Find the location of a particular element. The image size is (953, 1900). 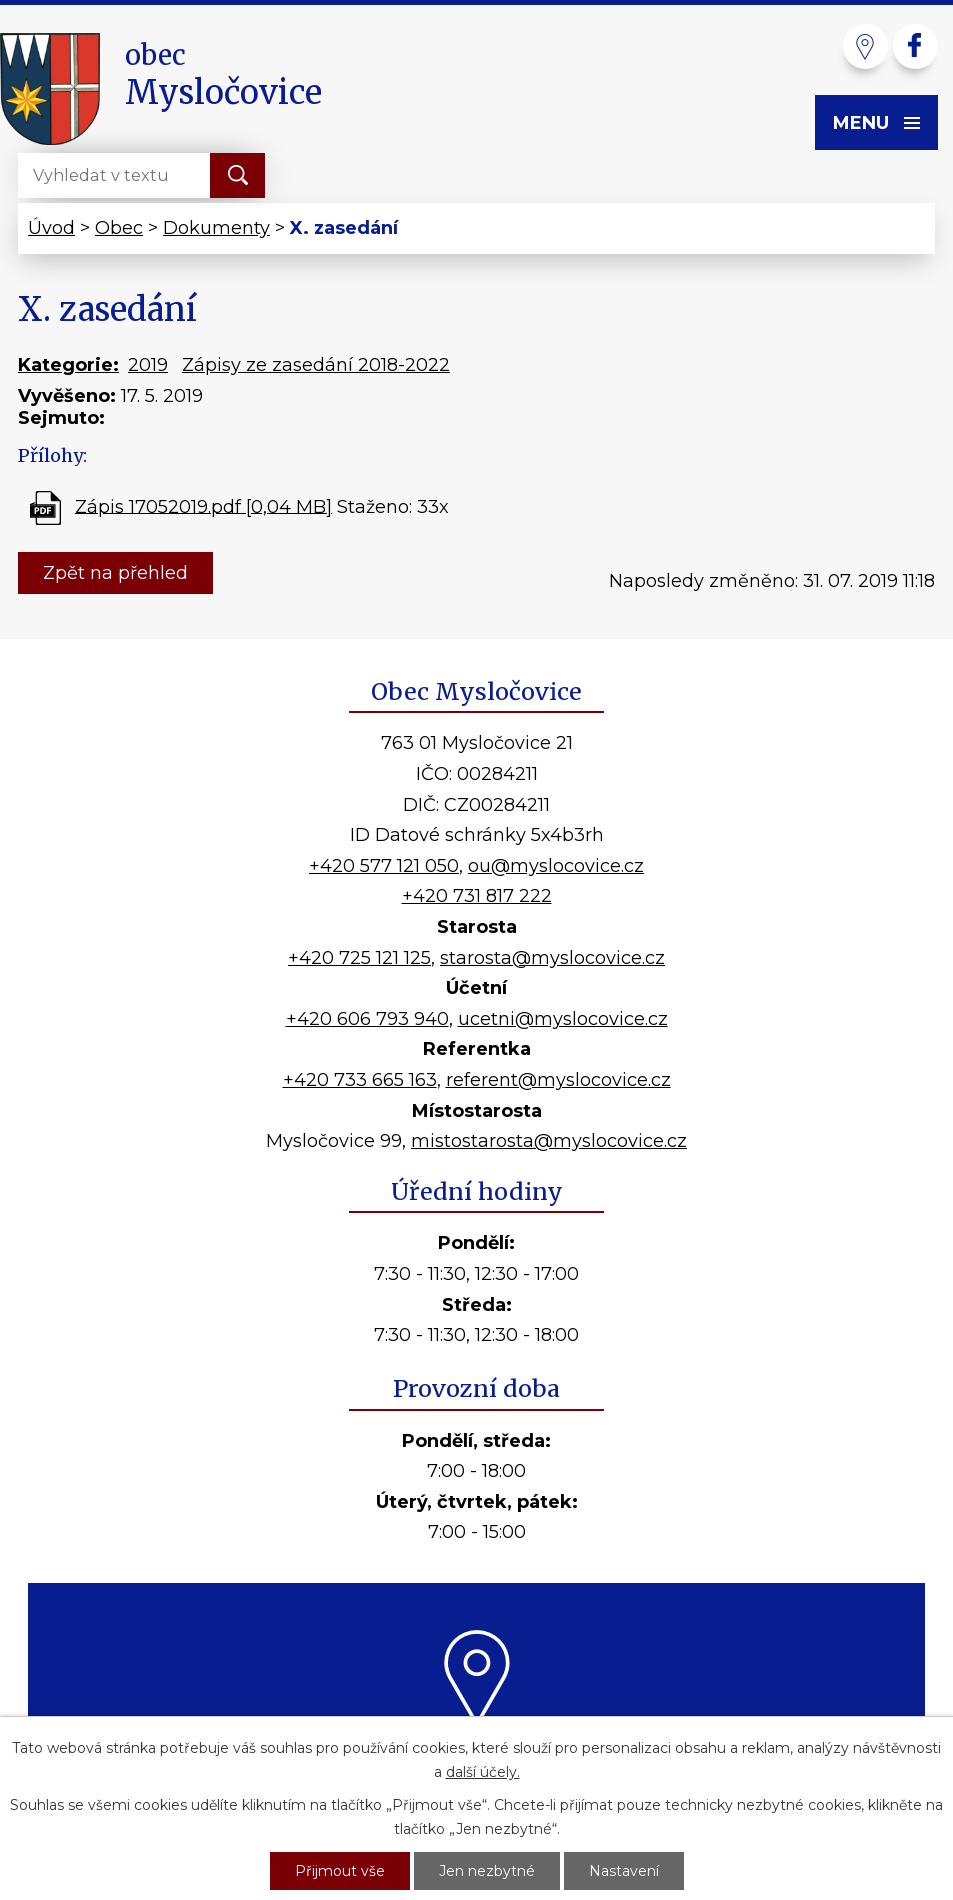

ucetni@myslocovice.cz is located at coordinates (563, 1019).